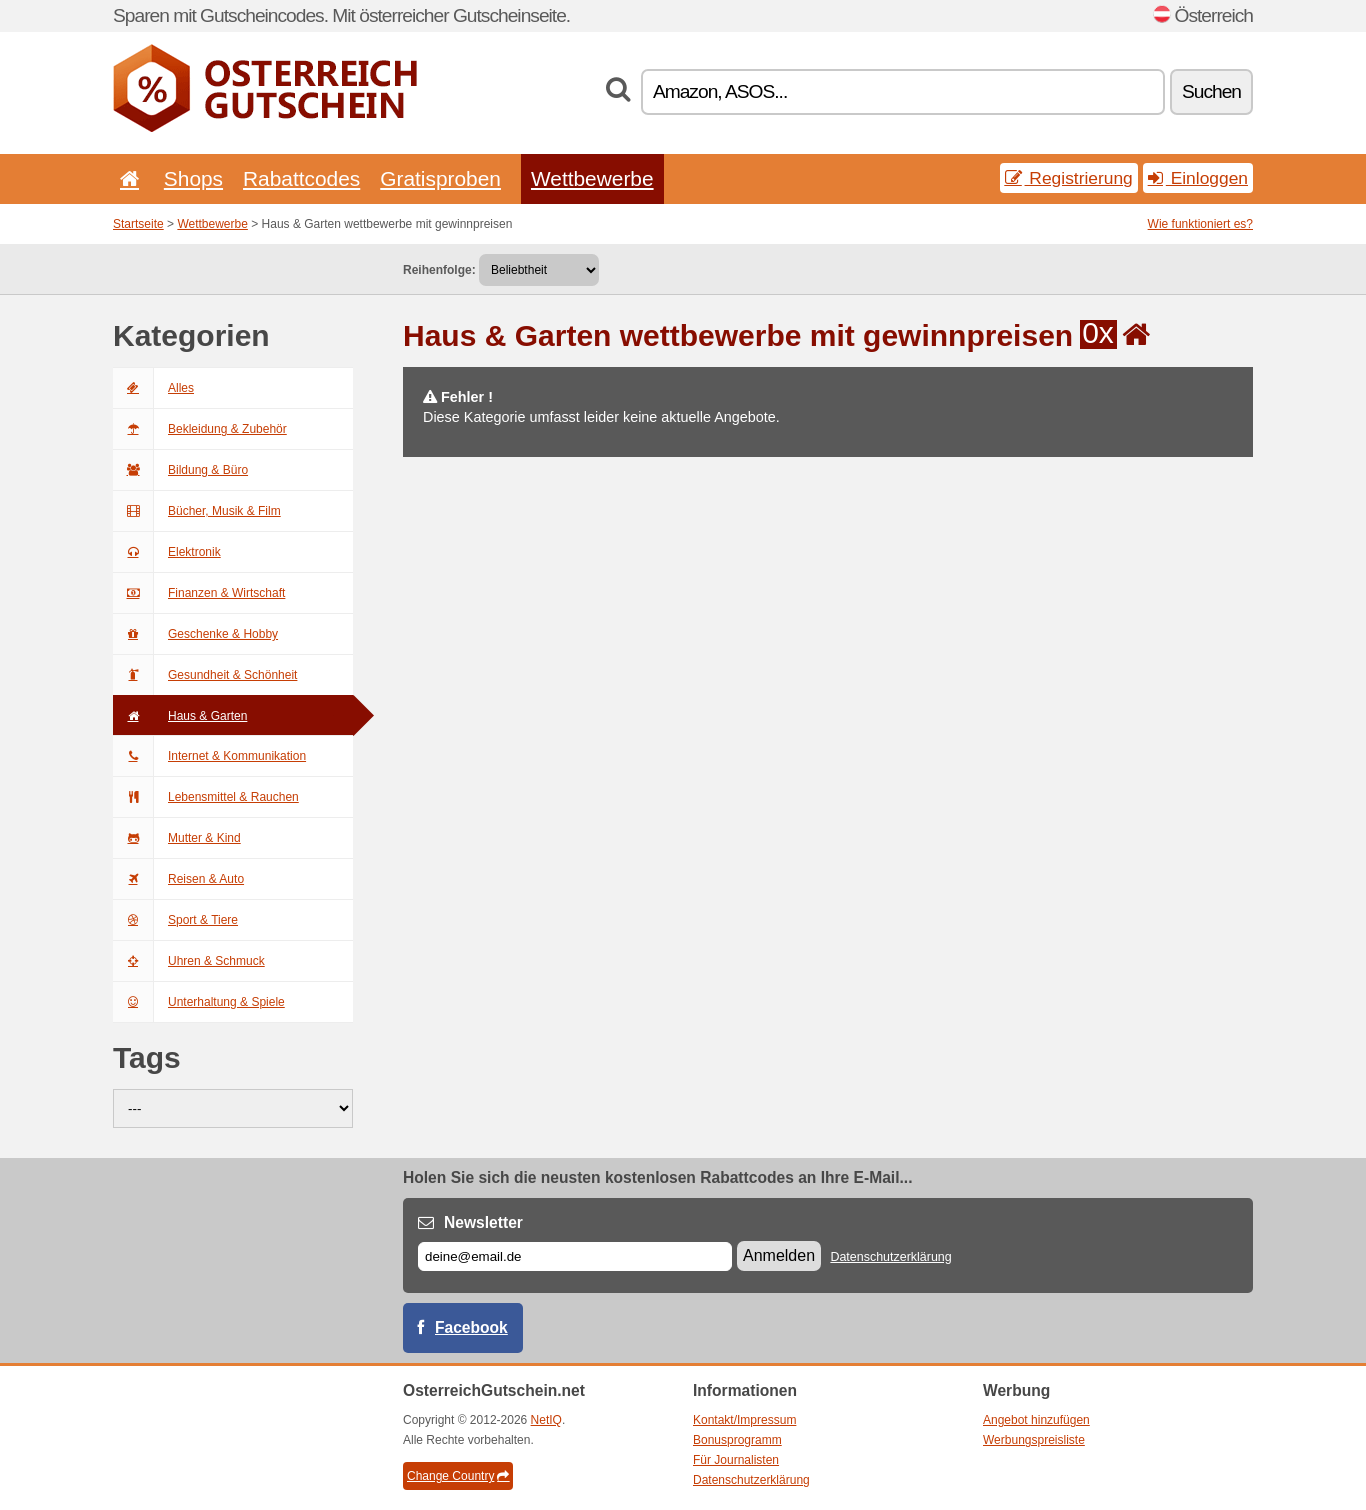  I want to click on Change Country, so click(458, 1476).